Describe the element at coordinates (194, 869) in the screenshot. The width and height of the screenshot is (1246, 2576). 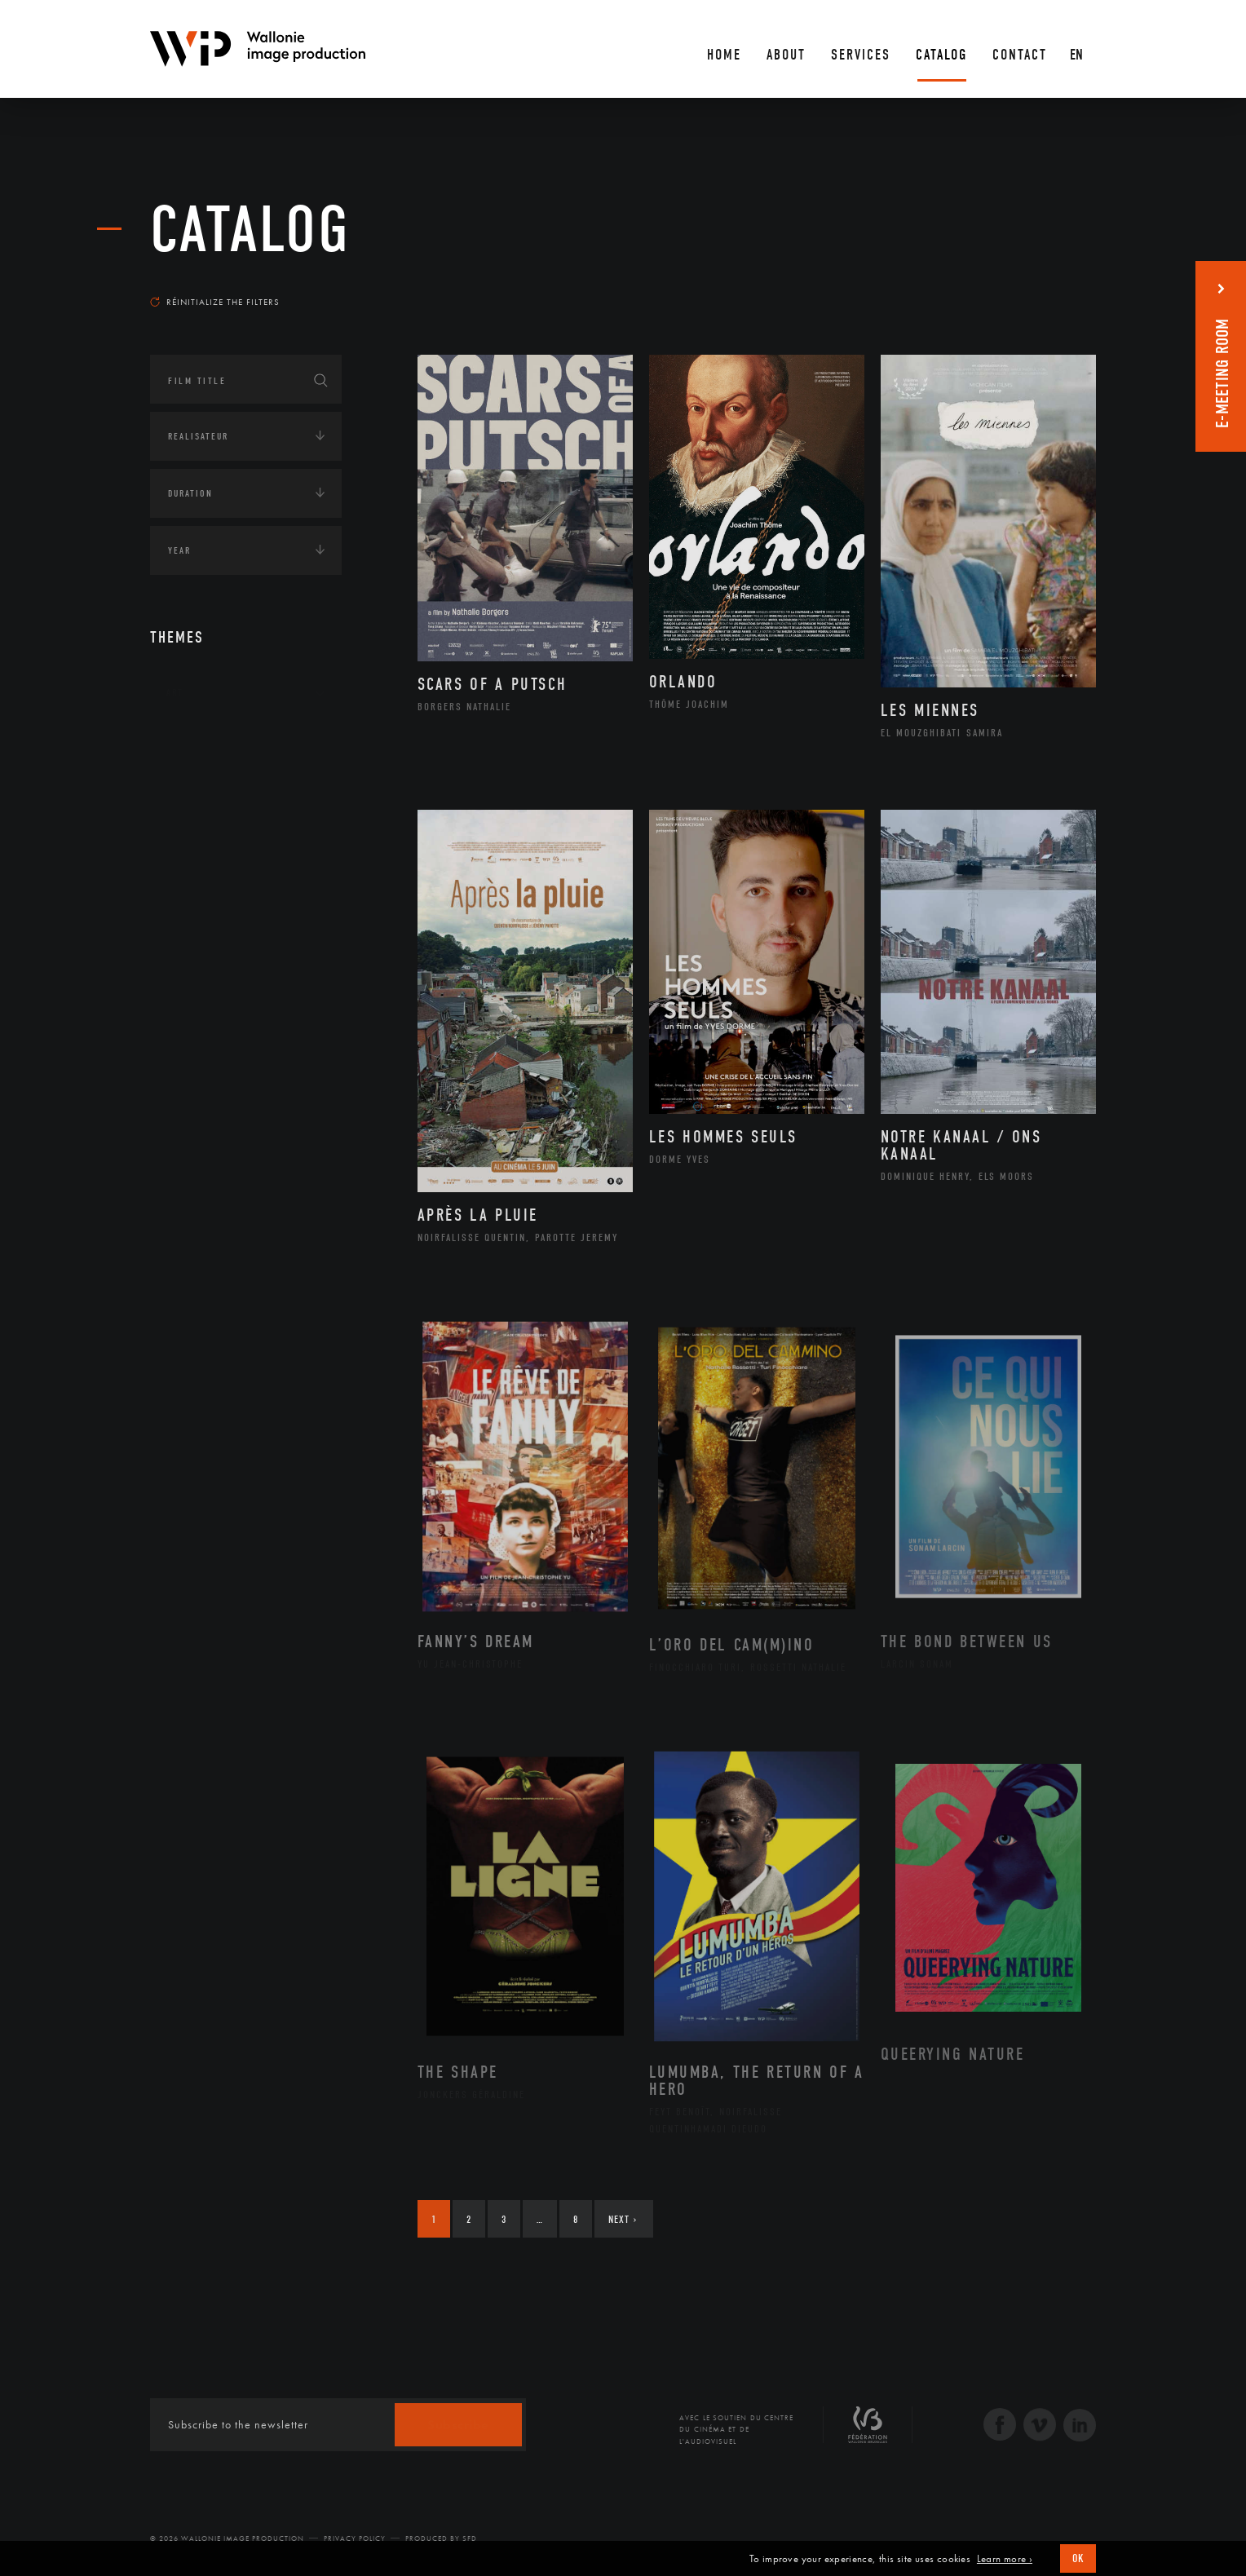
I see `Asie` at that location.